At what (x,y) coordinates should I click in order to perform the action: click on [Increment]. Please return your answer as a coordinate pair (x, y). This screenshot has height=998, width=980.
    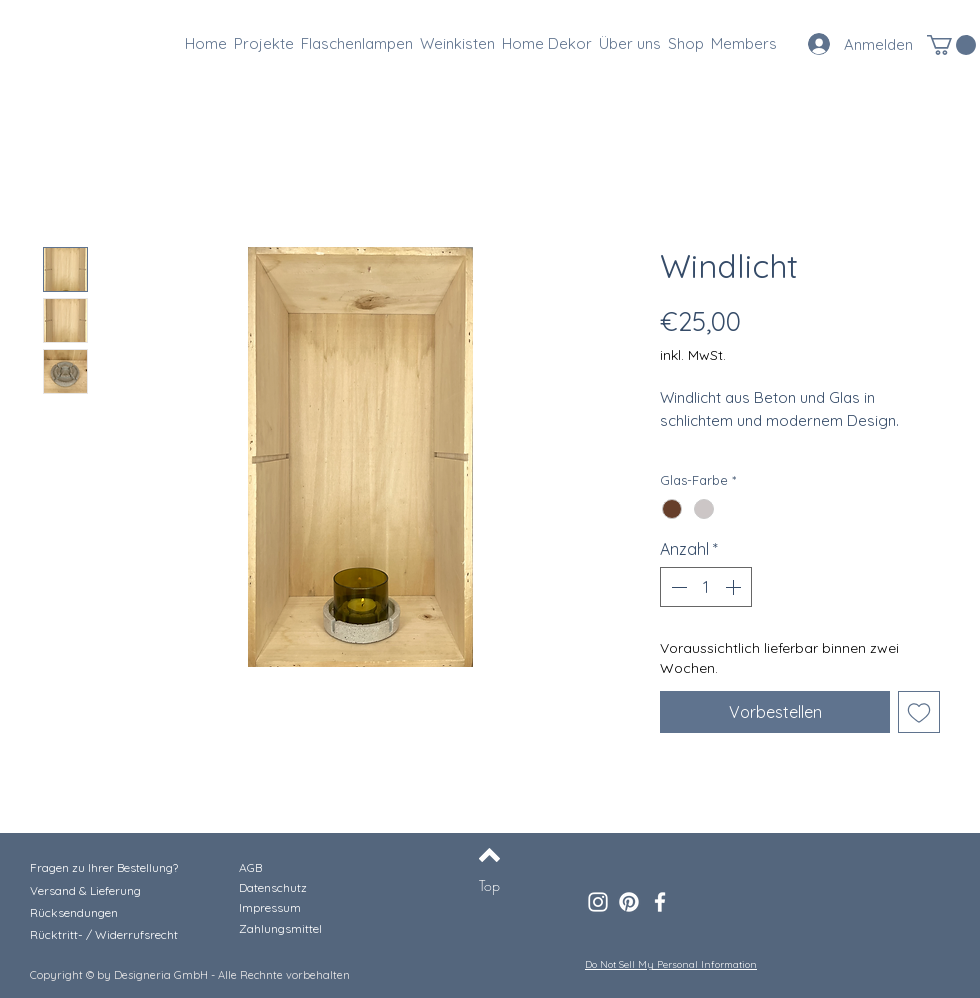
    Looking at the image, I should click on (735, 587).